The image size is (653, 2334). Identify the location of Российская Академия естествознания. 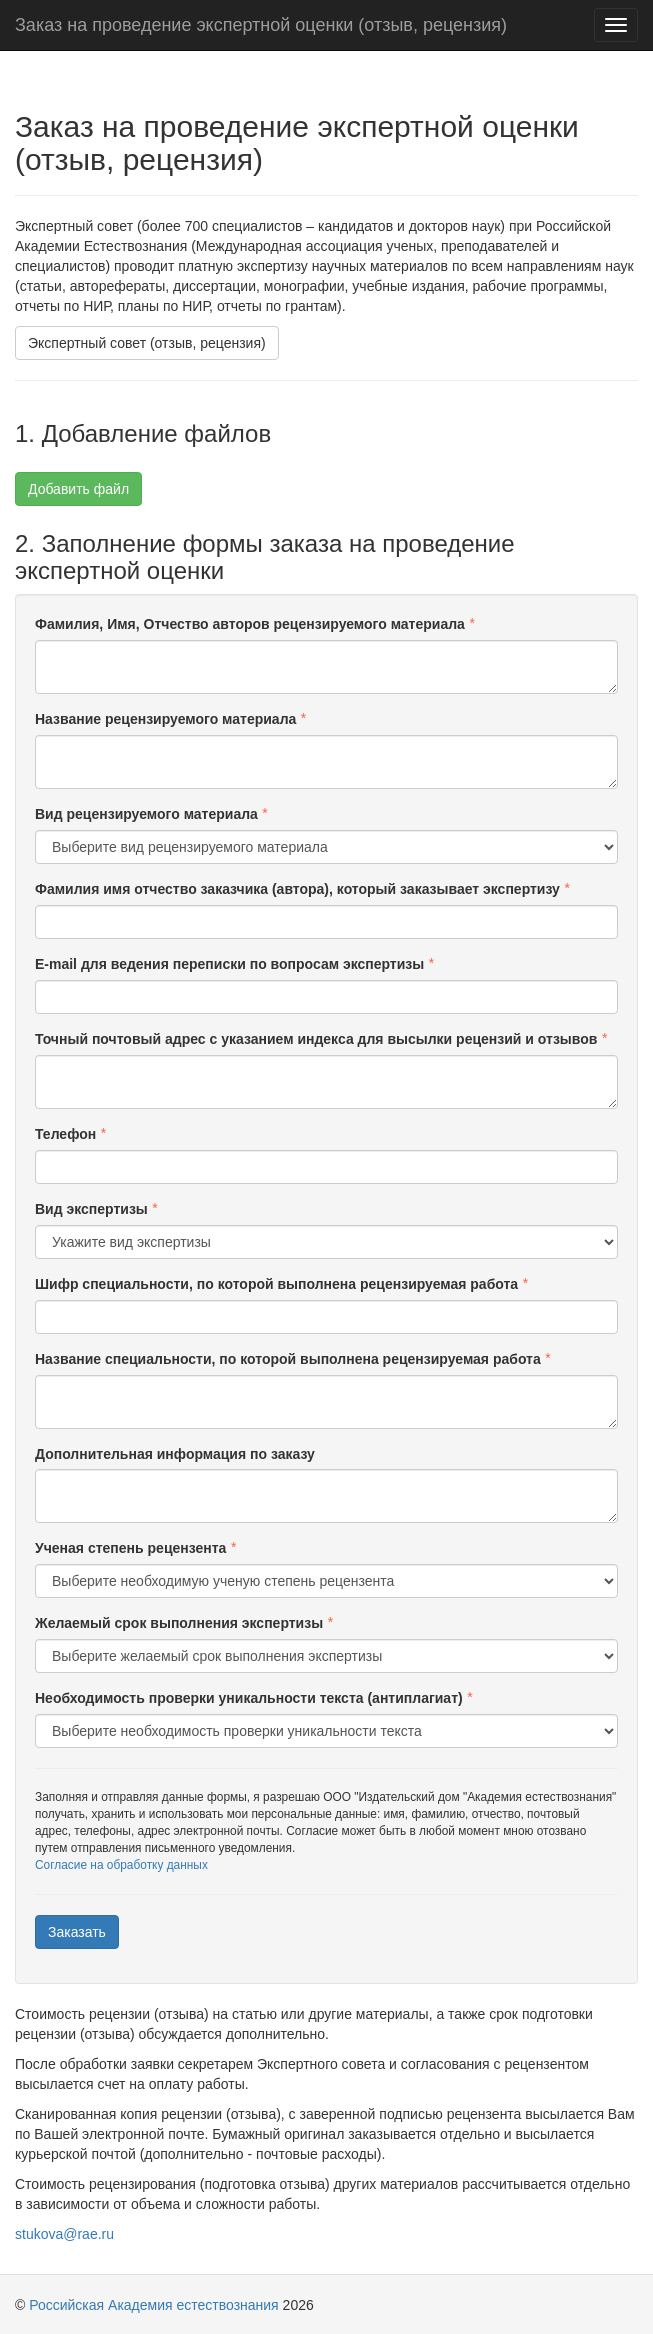
(153, 2305).